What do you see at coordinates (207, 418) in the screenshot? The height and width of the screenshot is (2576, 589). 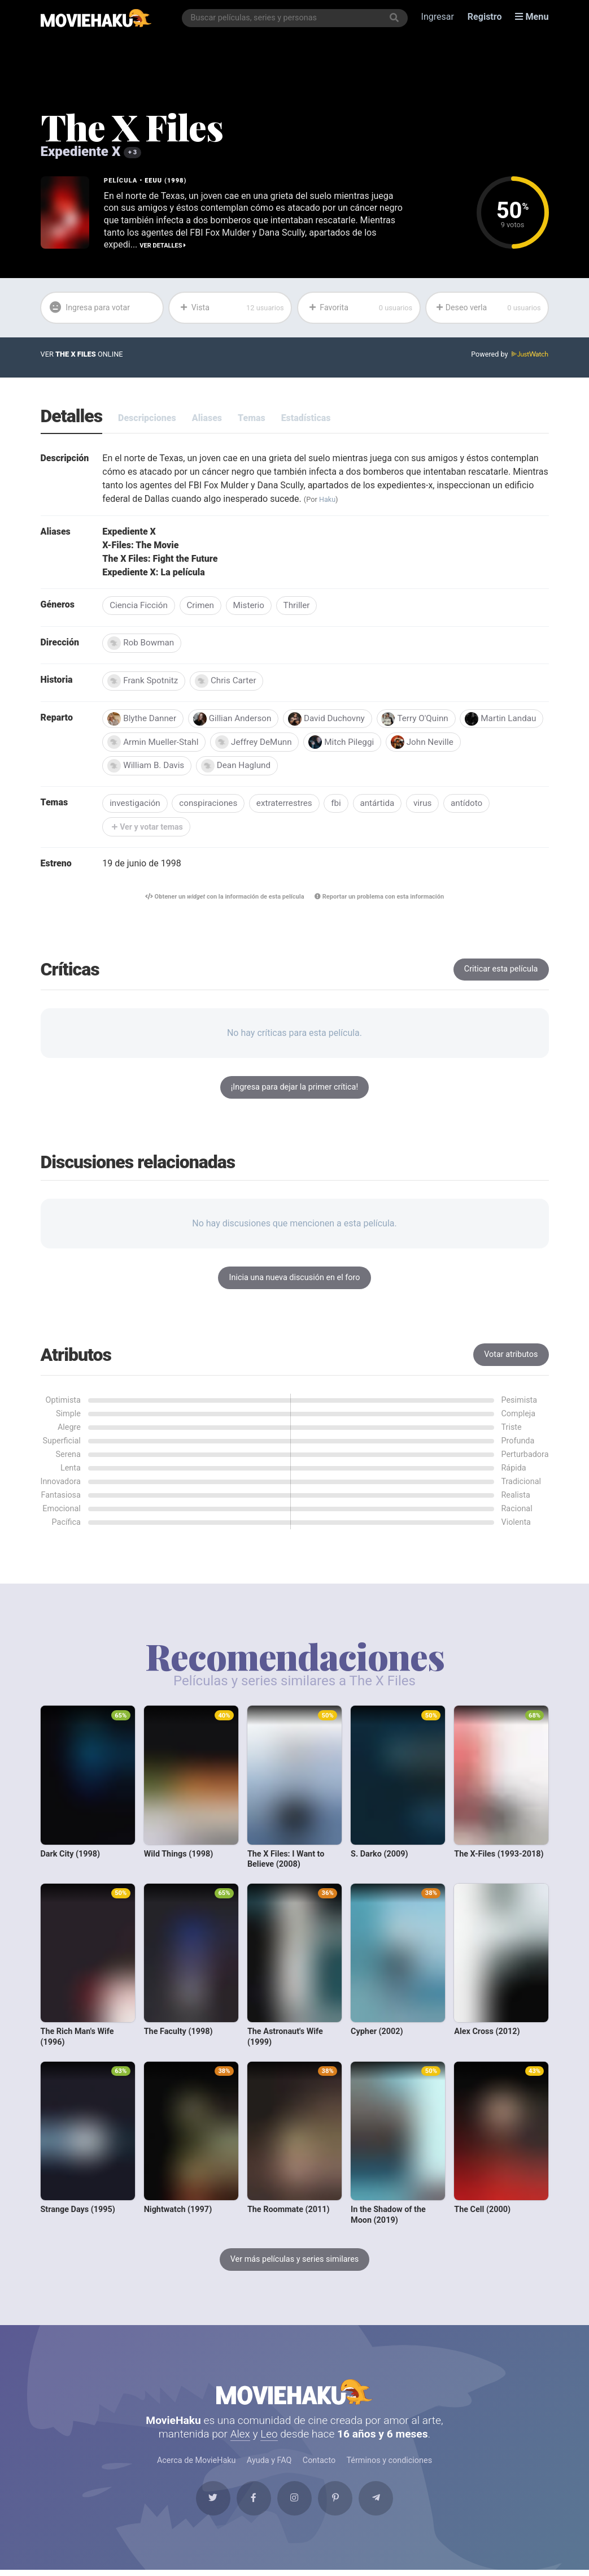 I see `Aliases` at bounding box center [207, 418].